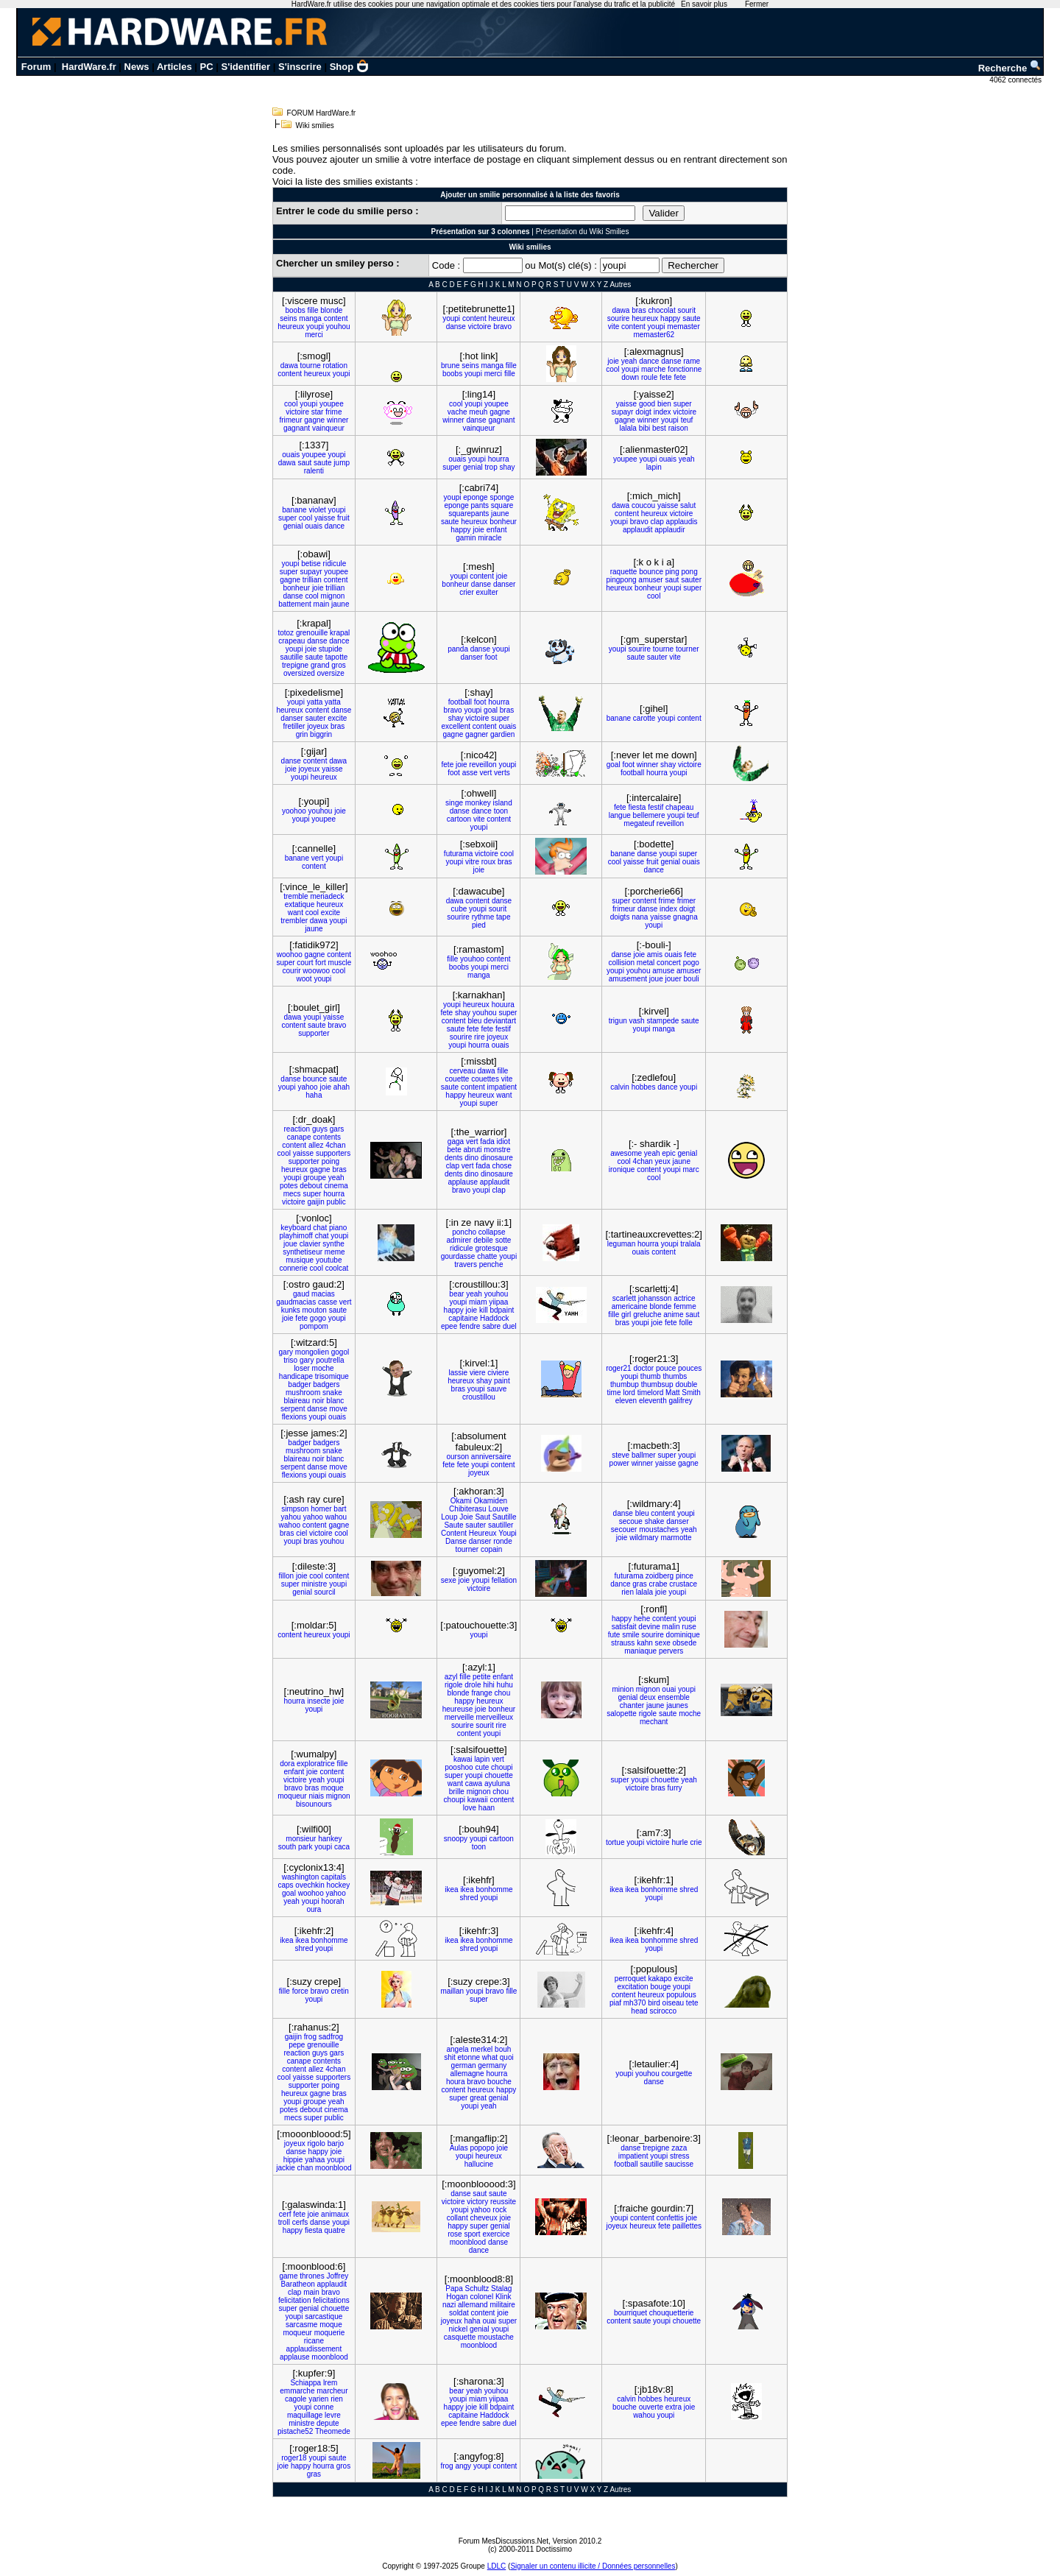 The image size is (1060, 2576). Describe the element at coordinates (460, 2337) in the screenshot. I see `casquette` at that location.